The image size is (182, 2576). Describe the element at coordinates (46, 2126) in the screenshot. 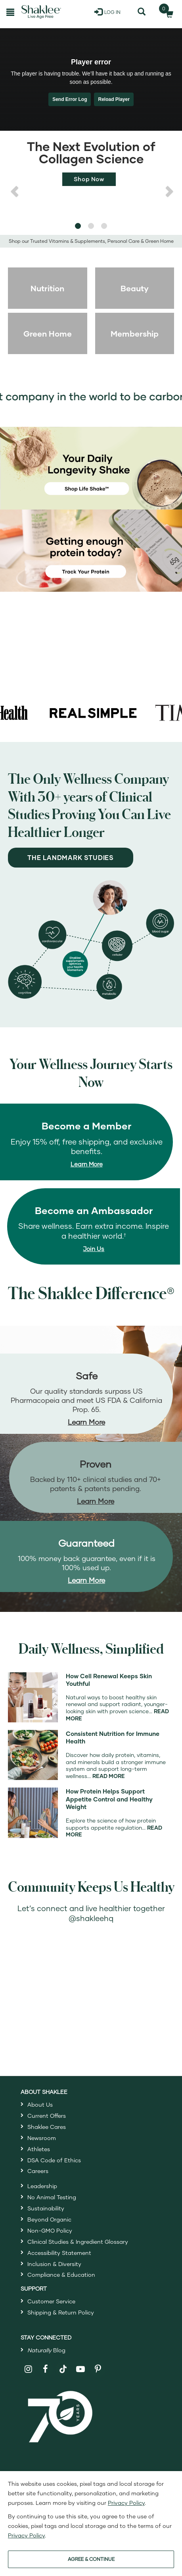

I see `Shaklee Cares` at that location.